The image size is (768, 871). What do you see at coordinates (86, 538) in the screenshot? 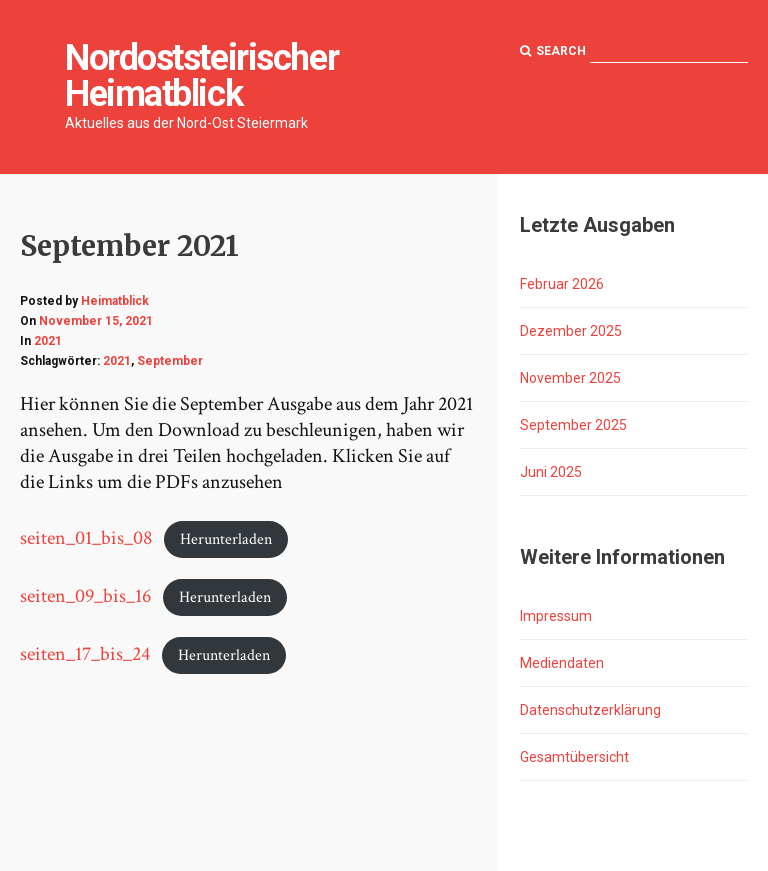
I see `seiten_01_bis_08` at bounding box center [86, 538].